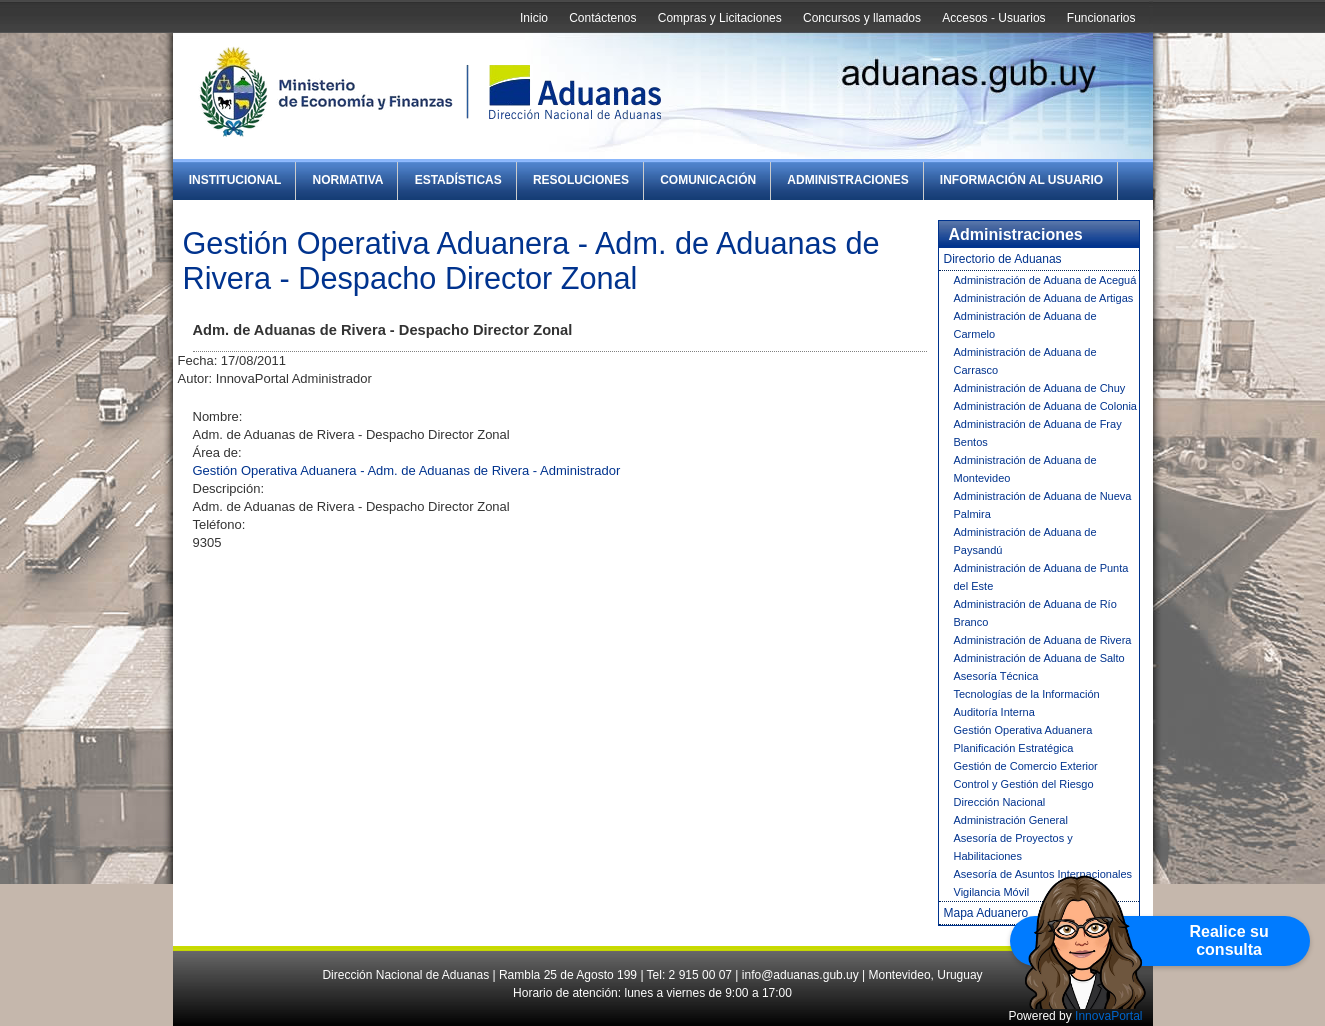  Describe the element at coordinates (1038, 433) in the screenshot. I see `Administración de Aduana de Fray Bentos` at that location.